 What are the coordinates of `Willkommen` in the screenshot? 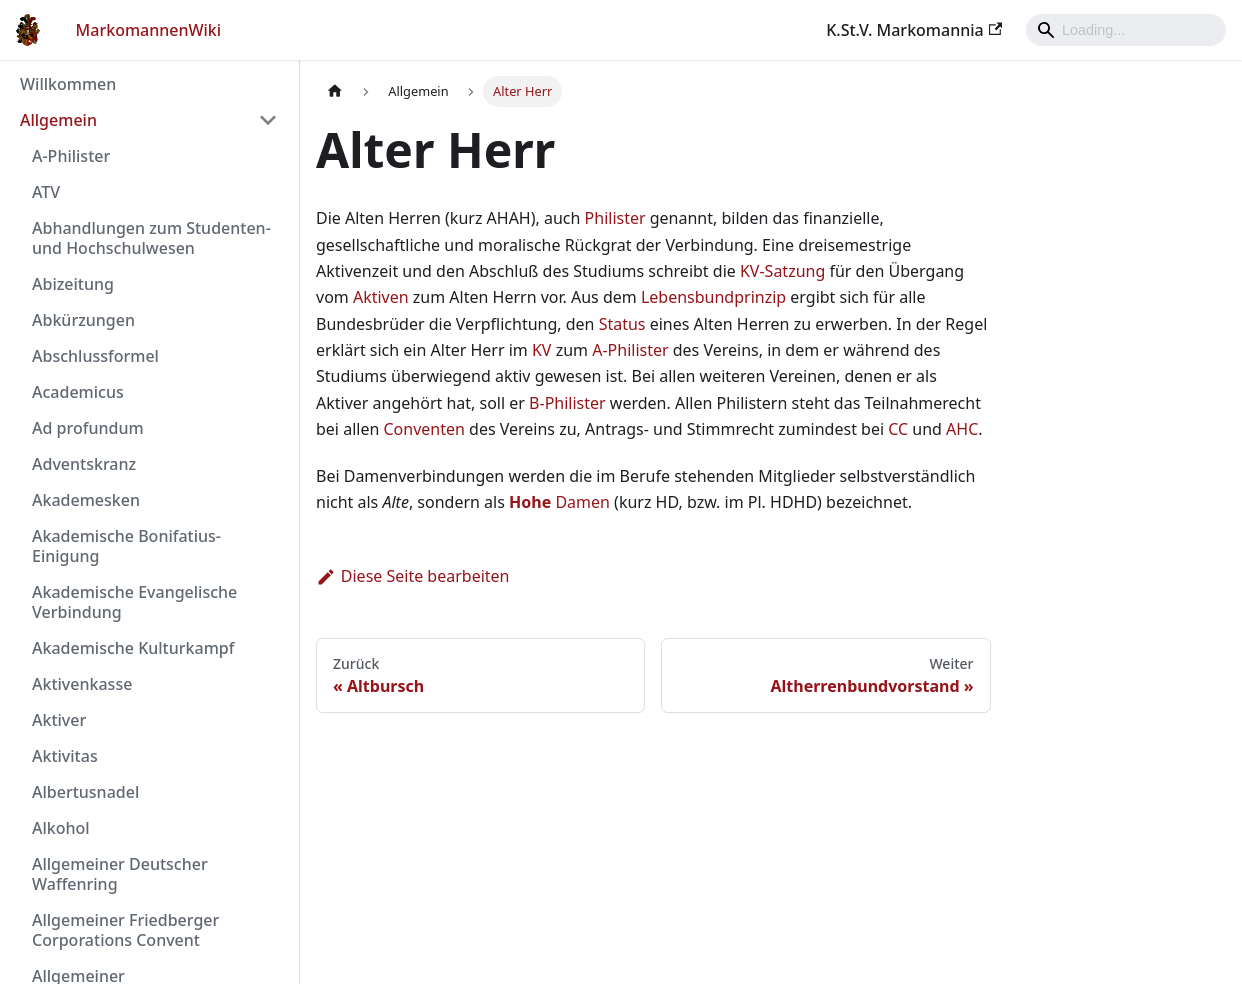 It's located at (68, 84).